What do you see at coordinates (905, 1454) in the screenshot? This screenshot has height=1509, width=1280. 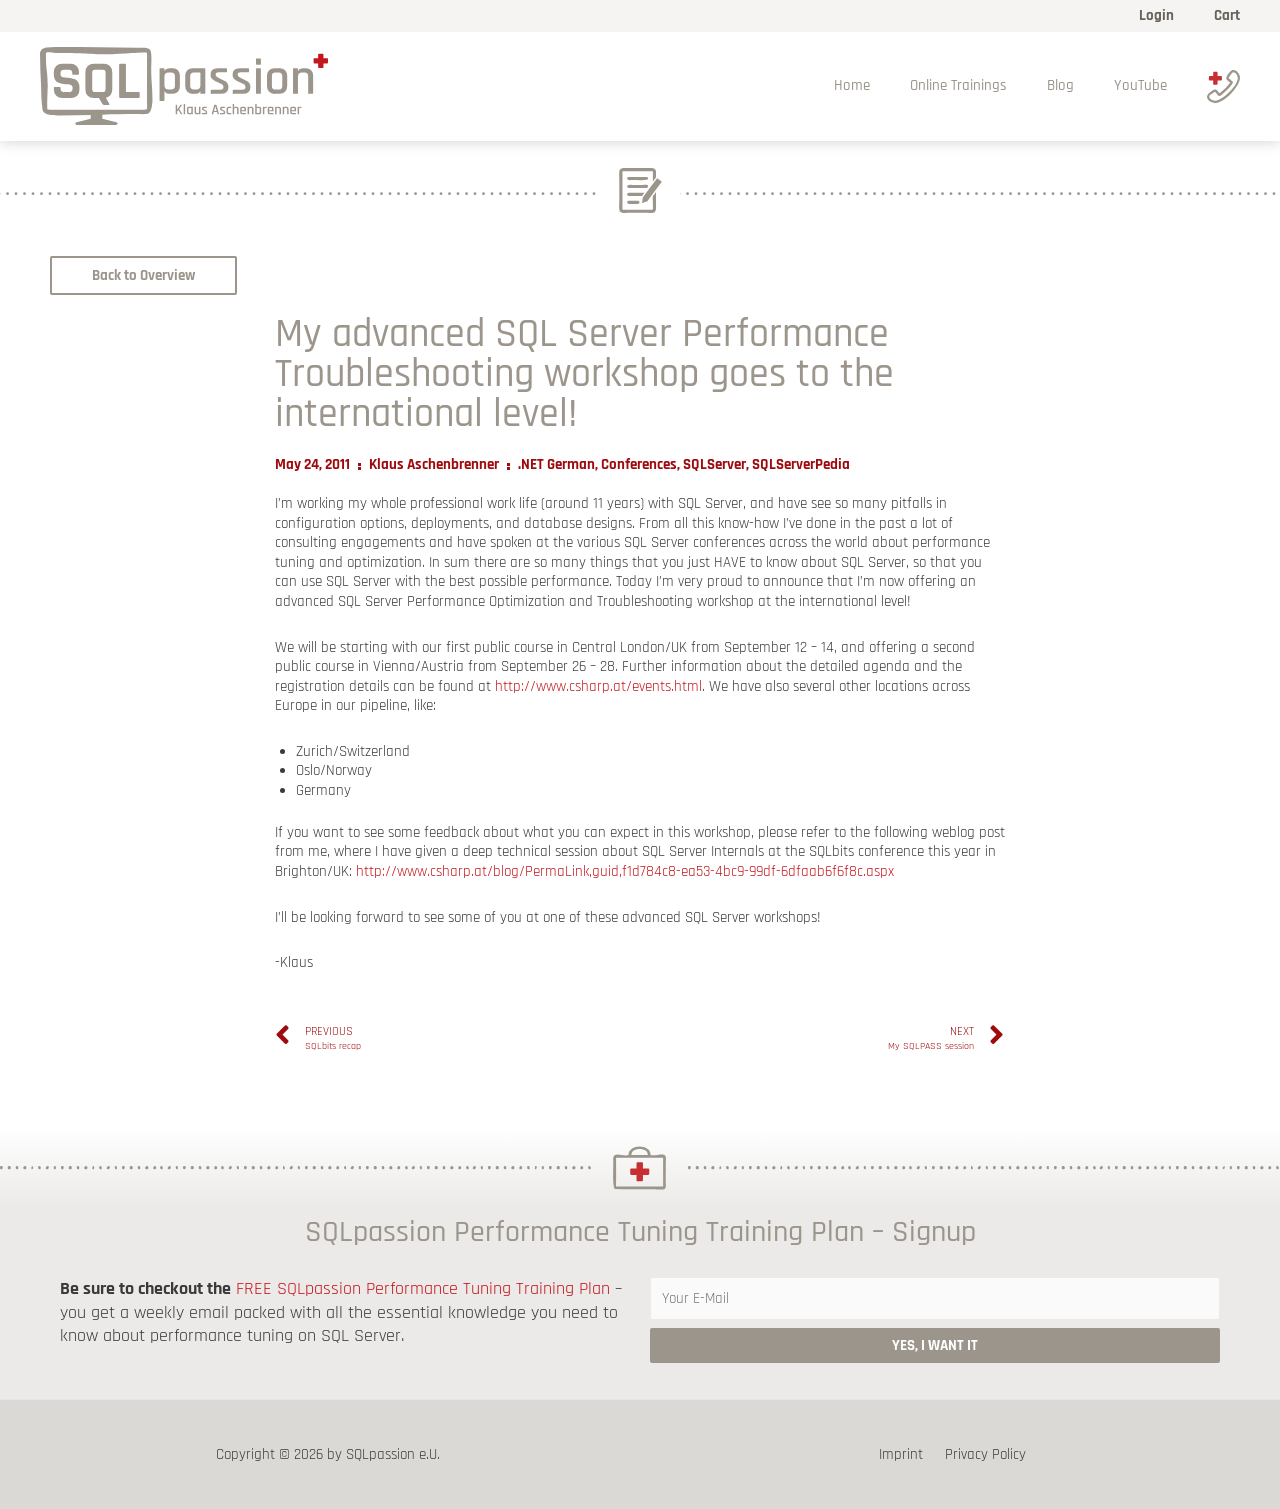 I see `Imprint` at bounding box center [905, 1454].